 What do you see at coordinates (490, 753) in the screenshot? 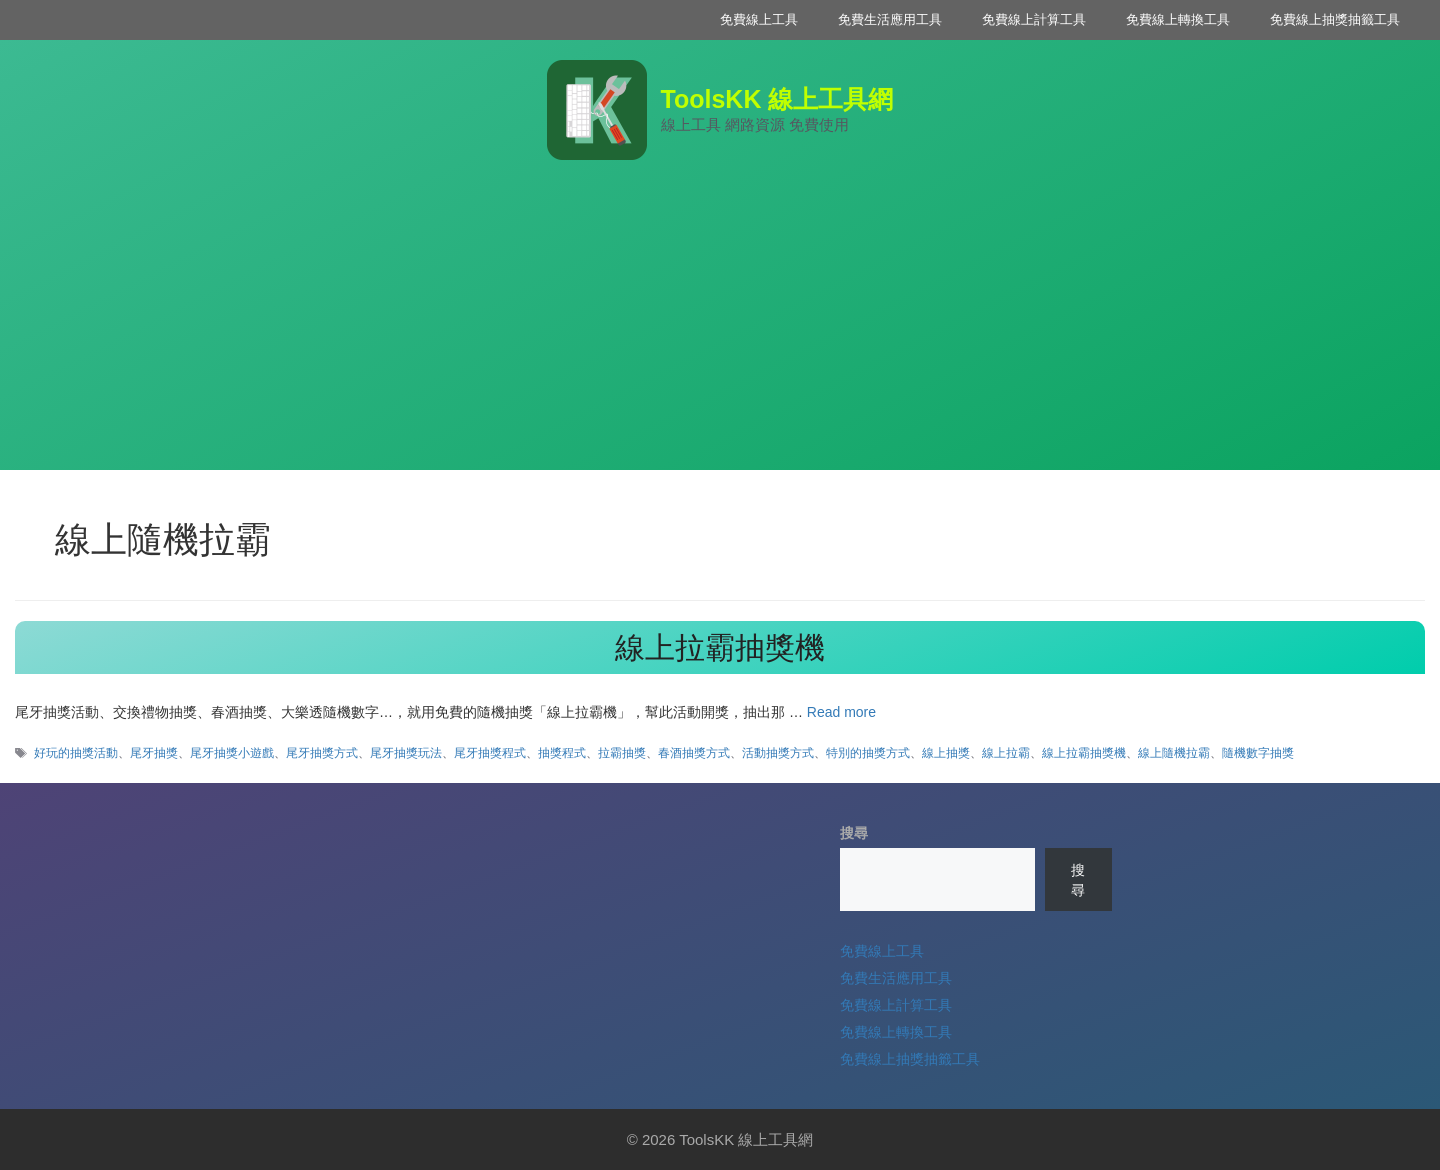
I see `尾牙抽獎程式` at bounding box center [490, 753].